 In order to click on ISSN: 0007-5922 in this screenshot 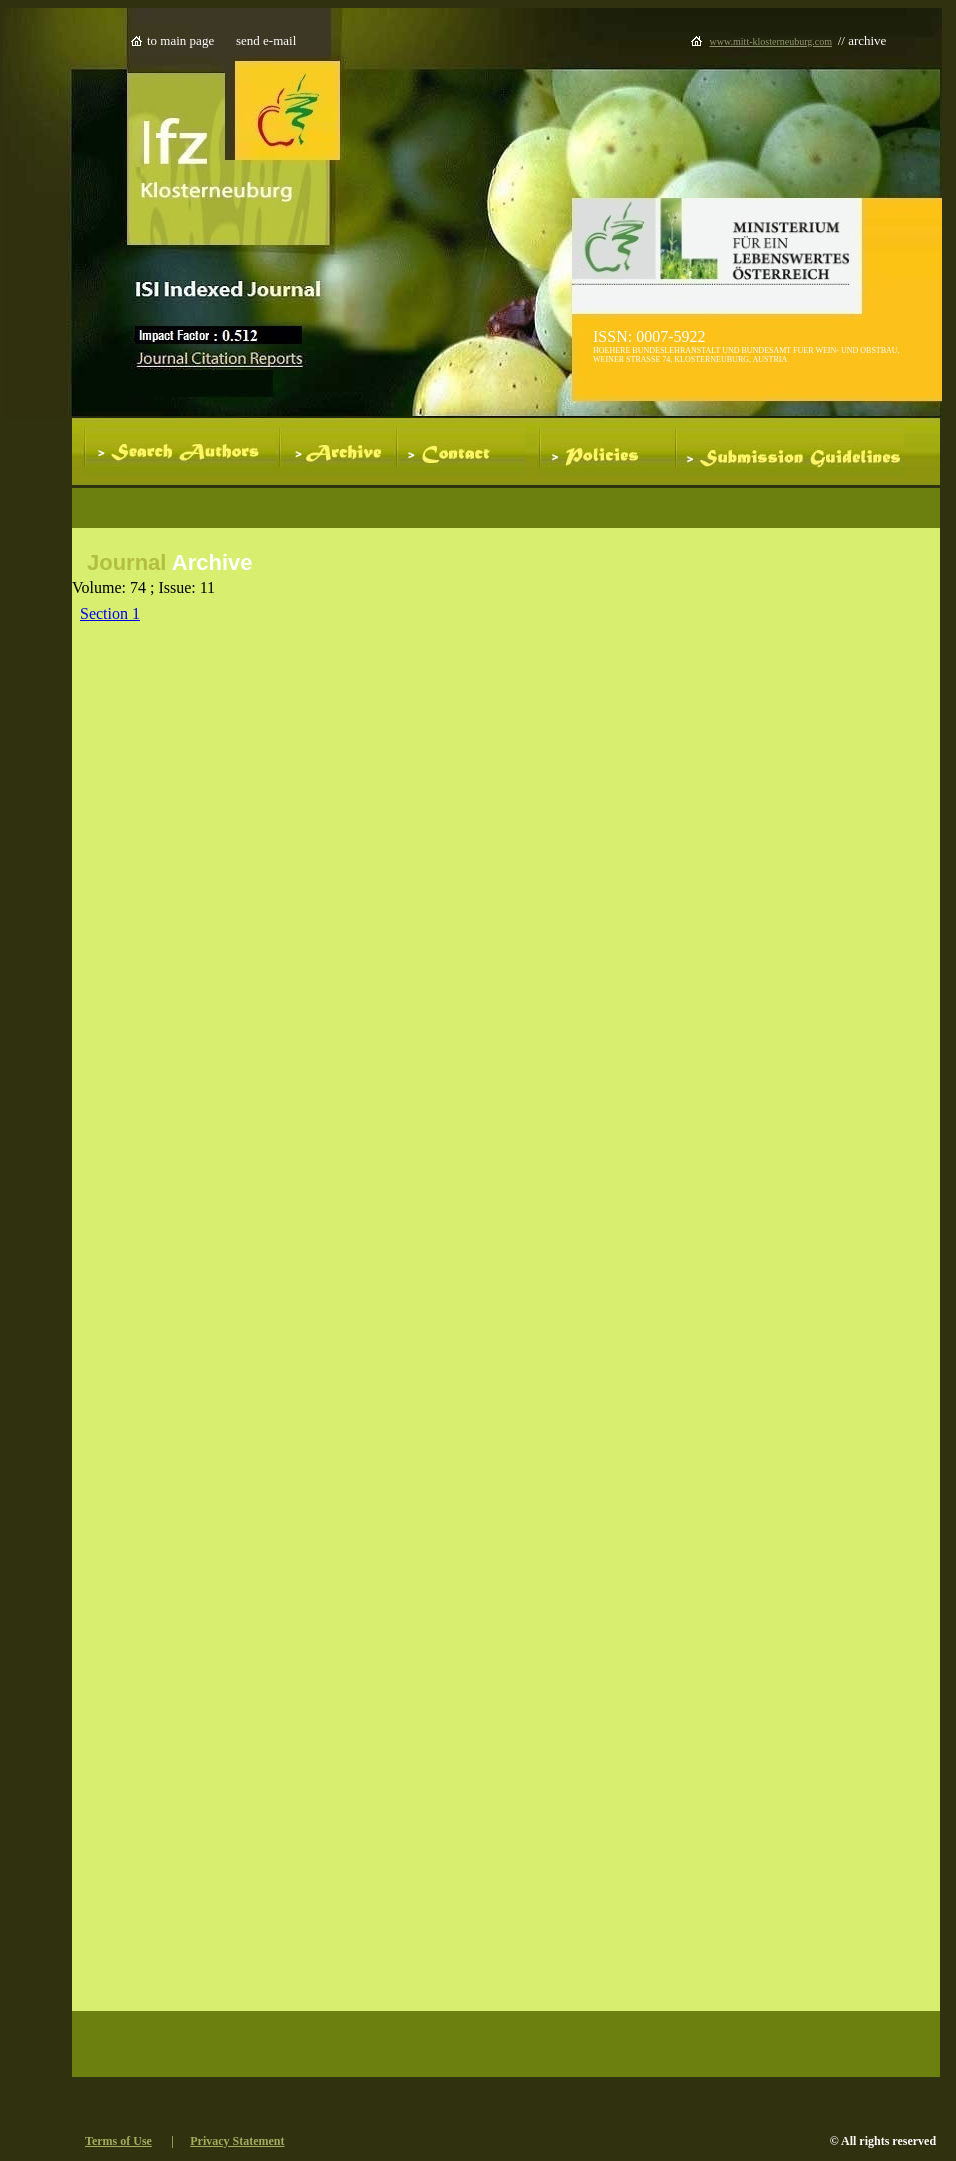, I will do `click(649, 336)`.